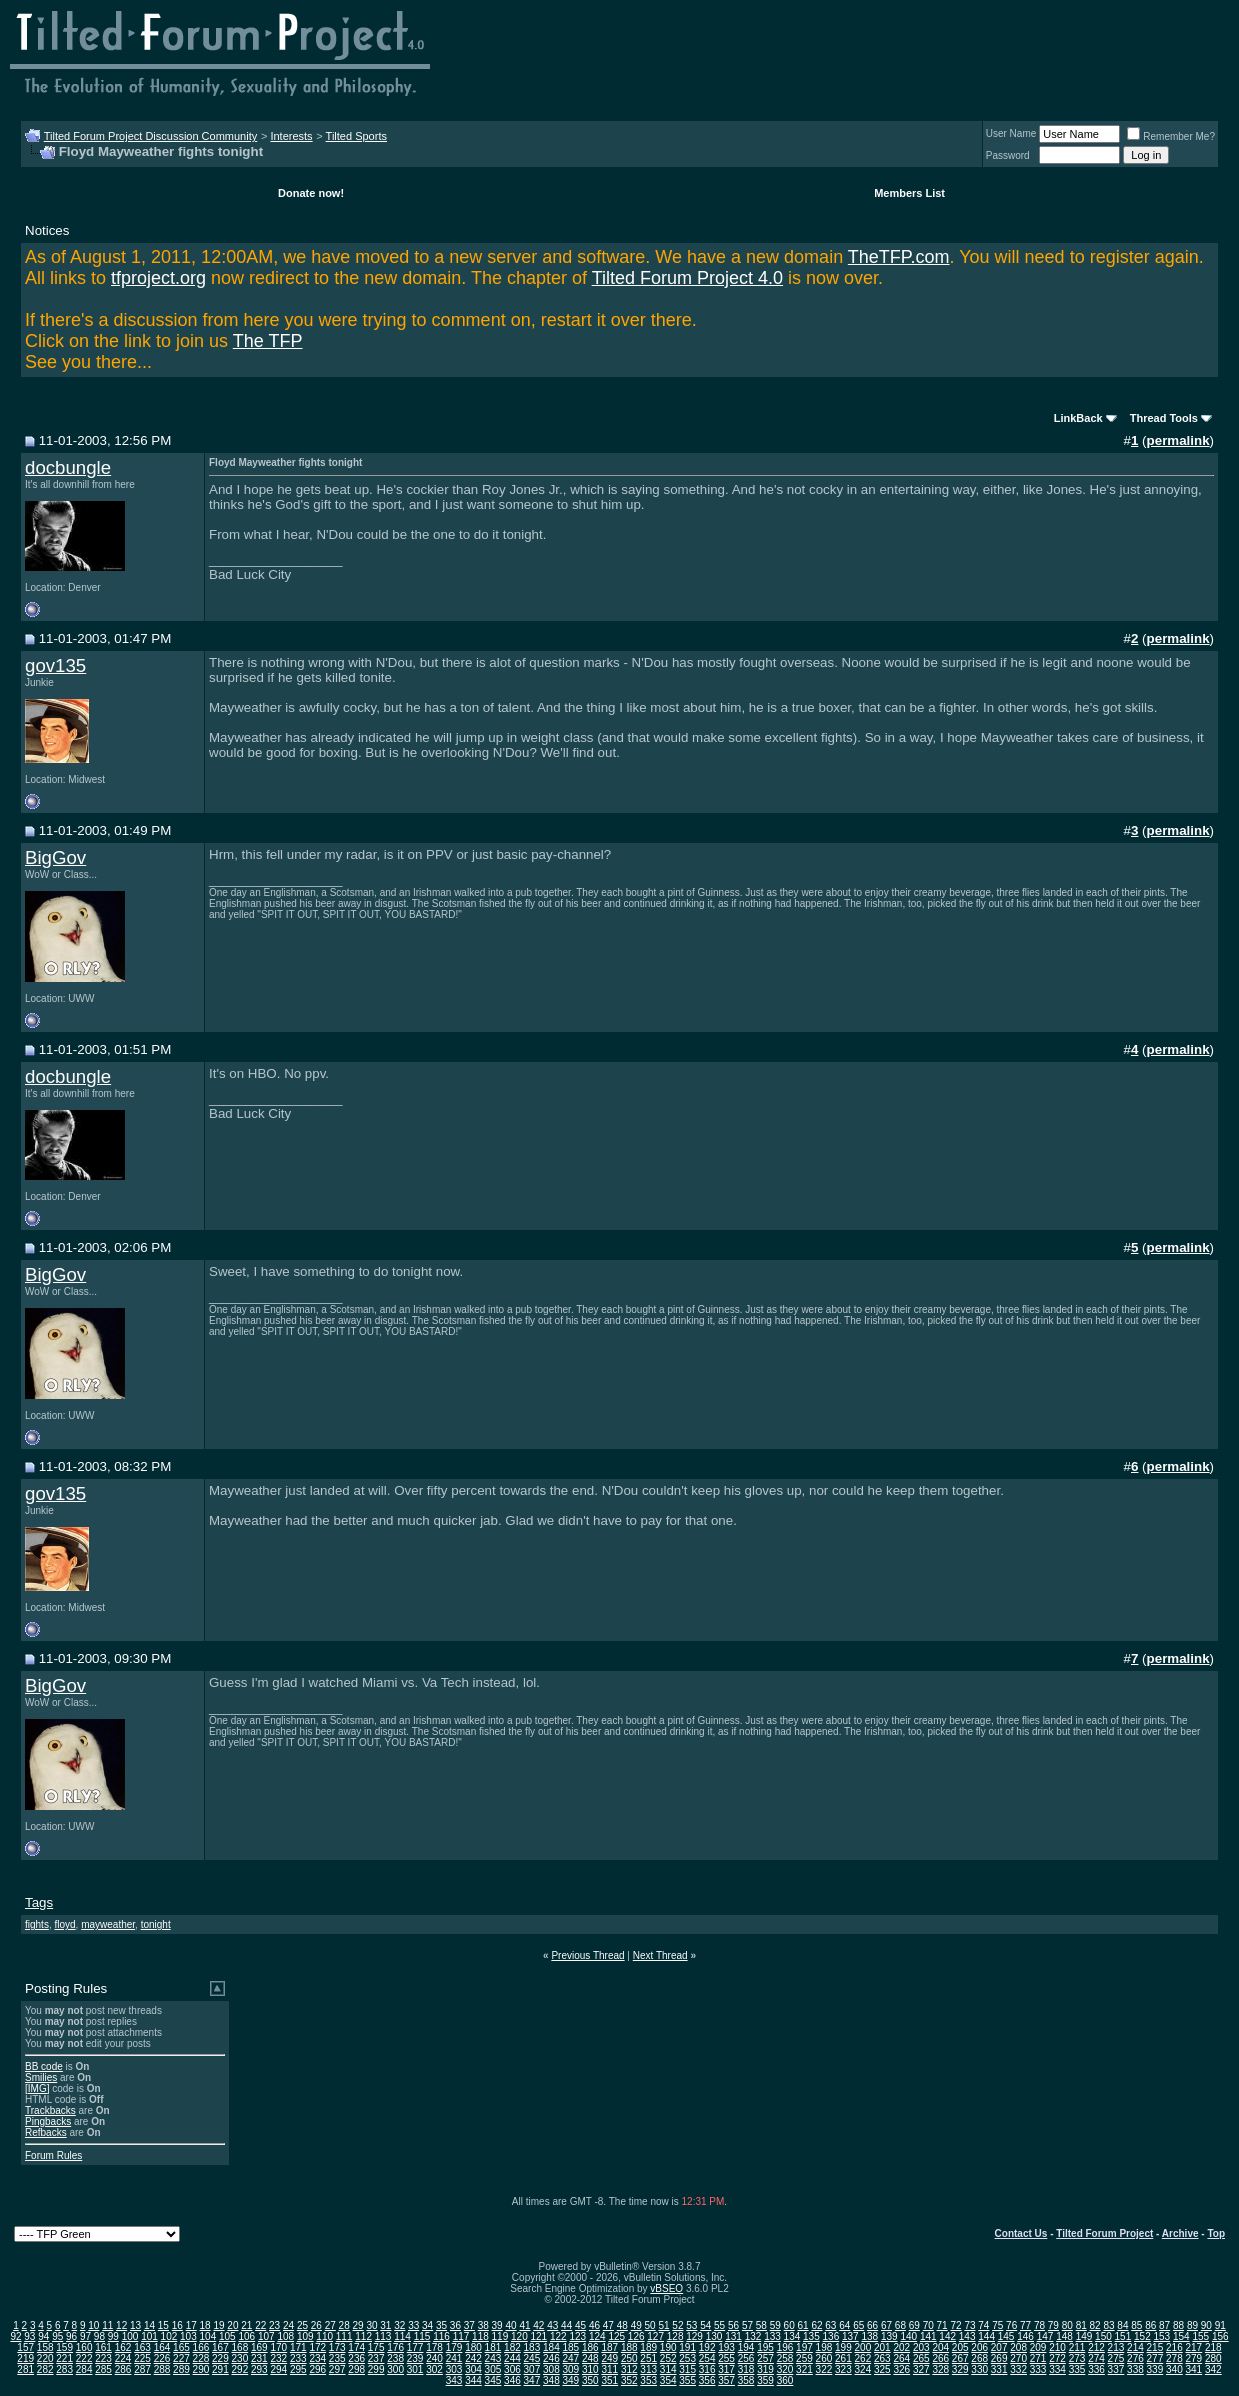 The image size is (1239, 2396). Describe the element at coordinates (123, 2347) in the screenshot. I see `162` at that location.